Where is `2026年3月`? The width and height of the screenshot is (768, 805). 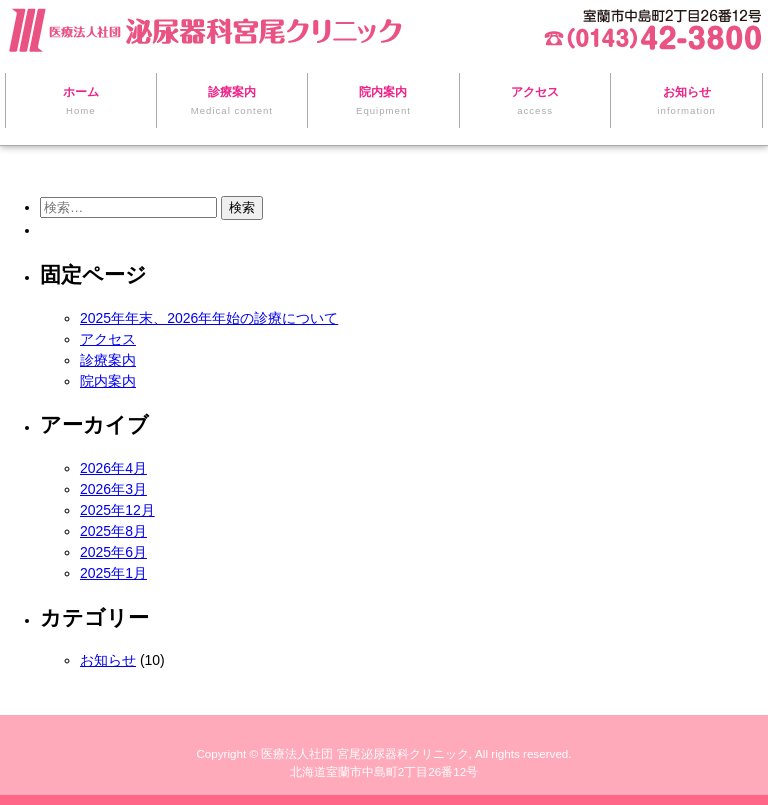
2026年3月 is located at coordinates (113, 489).